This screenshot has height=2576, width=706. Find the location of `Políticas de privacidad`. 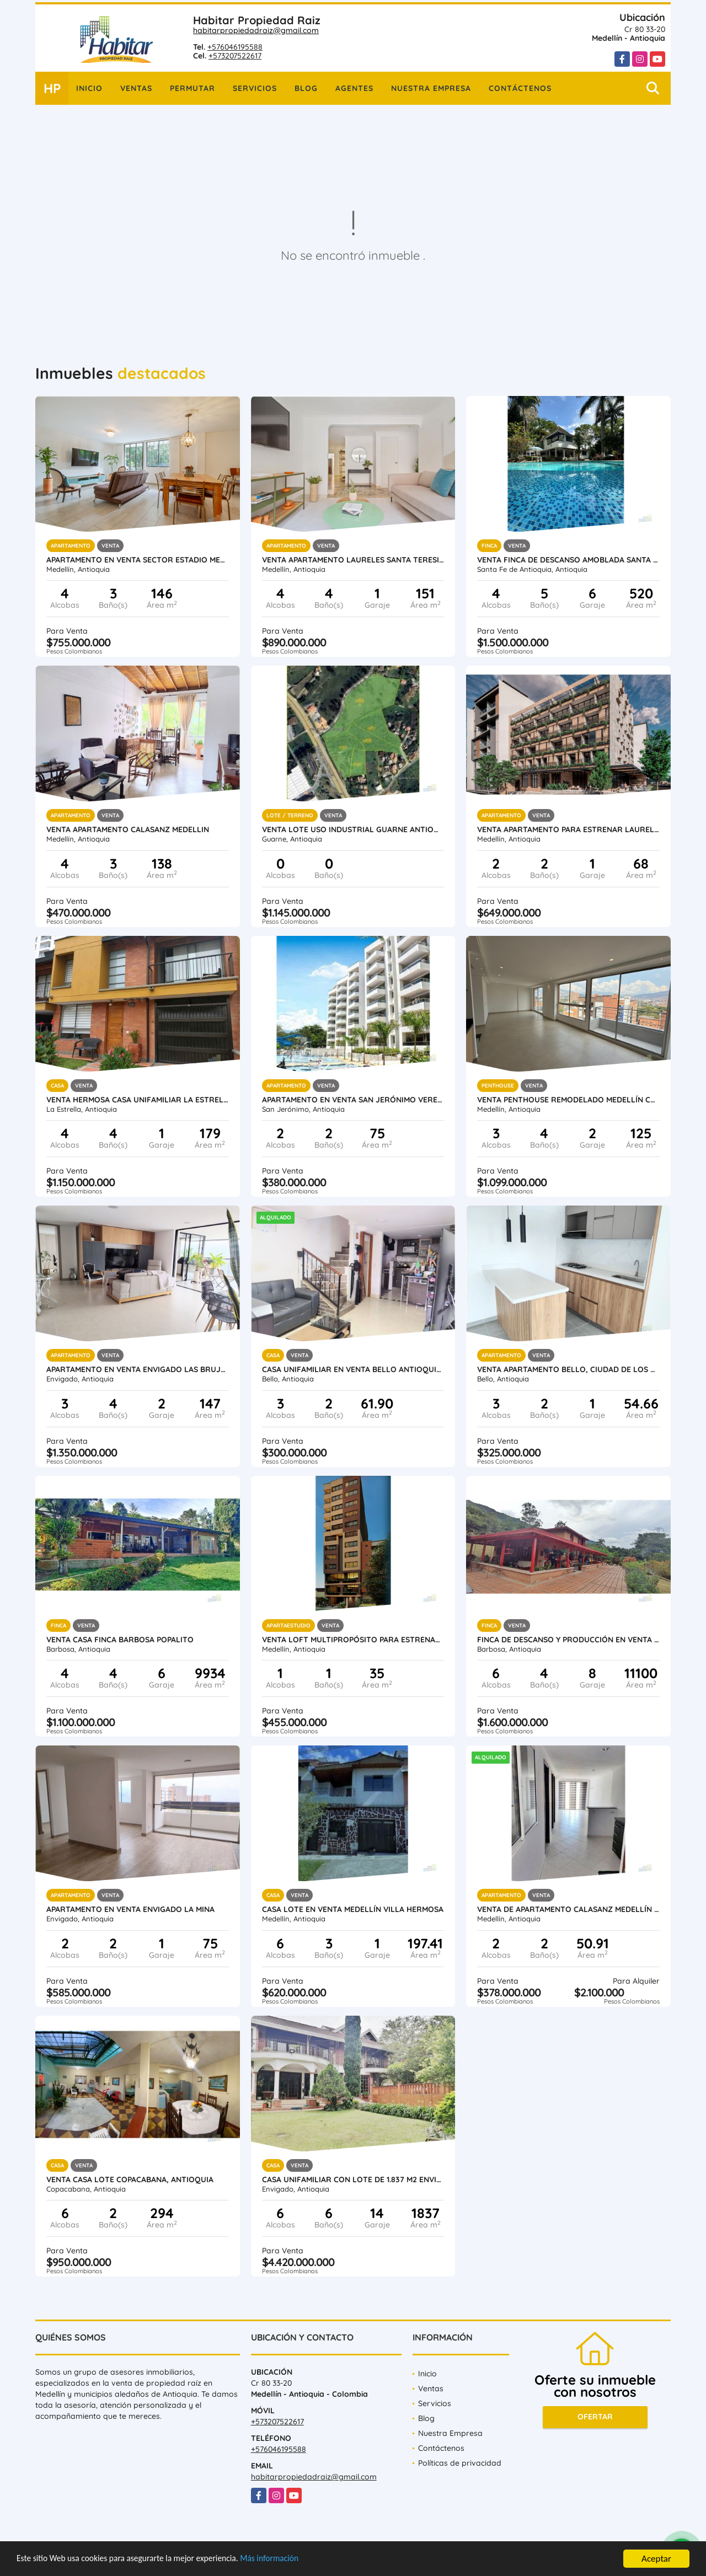

Políticas de privacidad is located at coordinates (459, 2463).